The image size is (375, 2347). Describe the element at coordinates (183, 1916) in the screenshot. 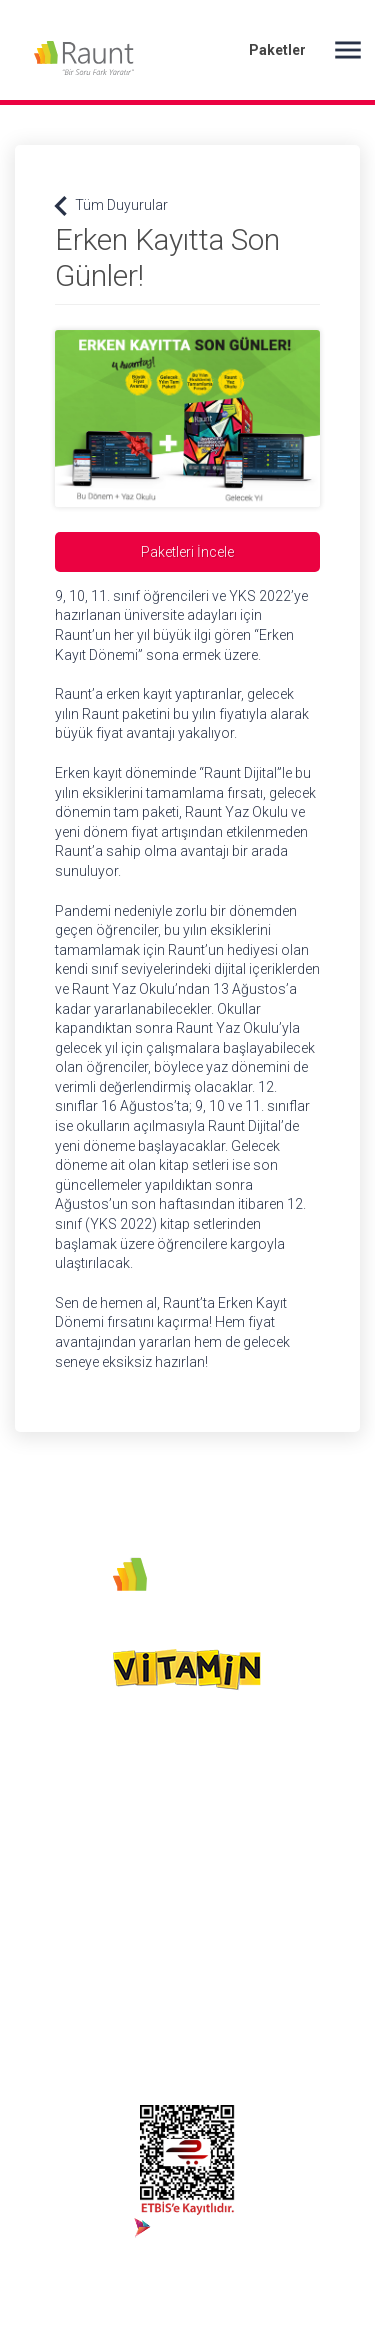

I see `Kullanım ve Hizmet Şartları` at that location.